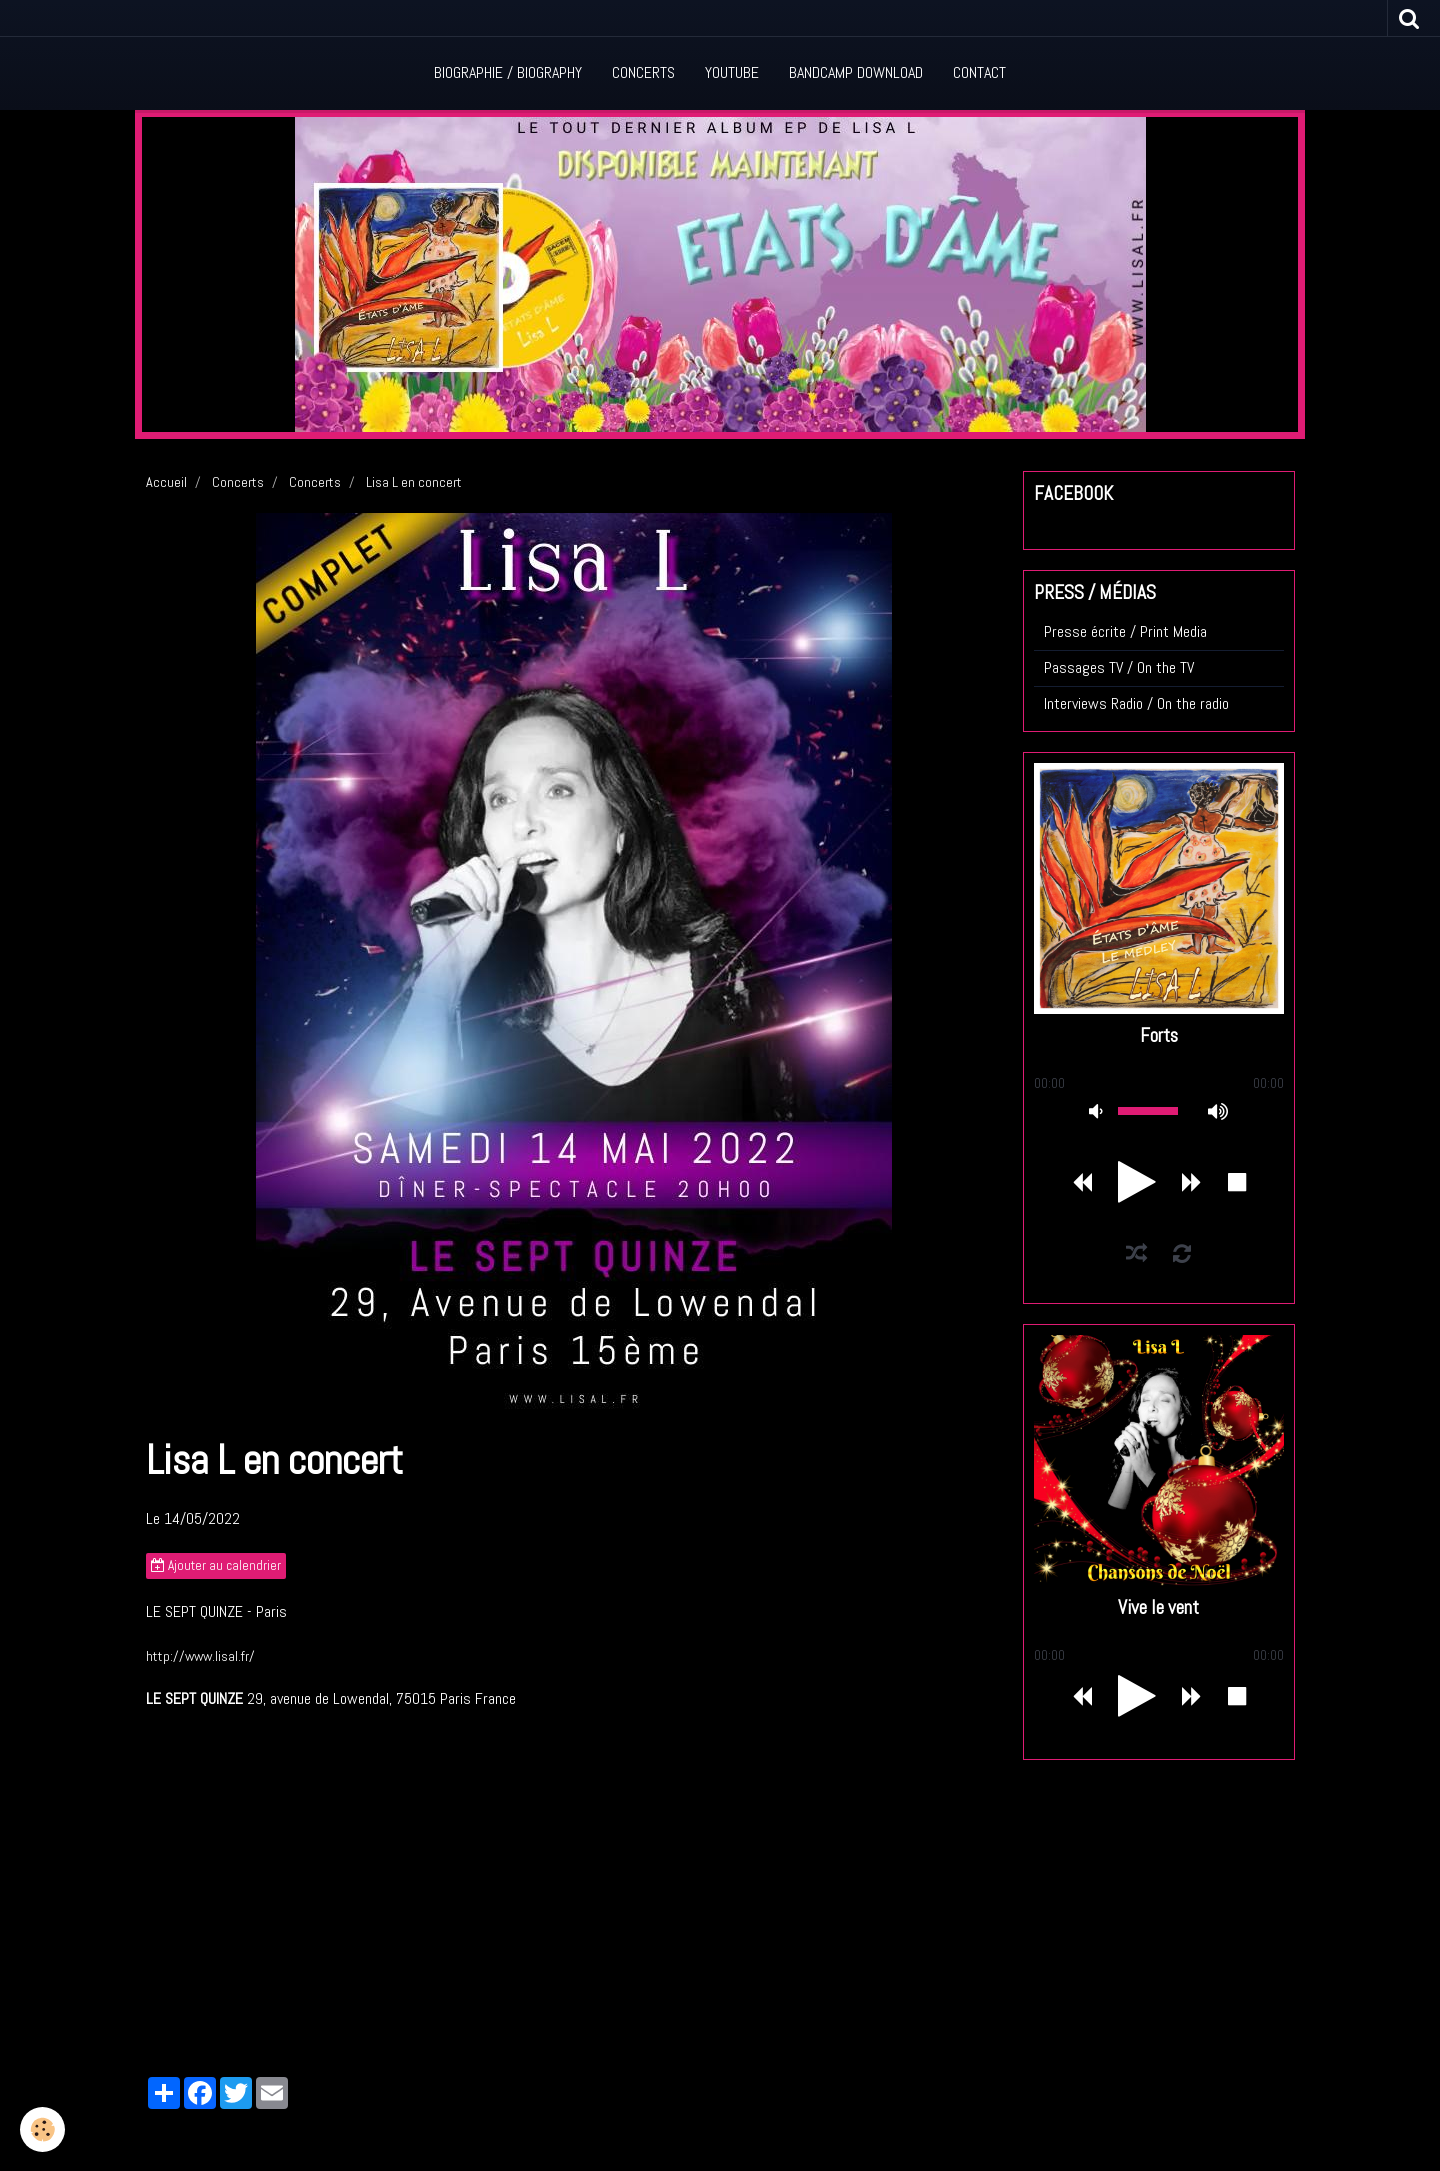  Describe the element at coordinates (1125, 631) in the screenshot. I see `Presse écrite / Print Media` at that location.